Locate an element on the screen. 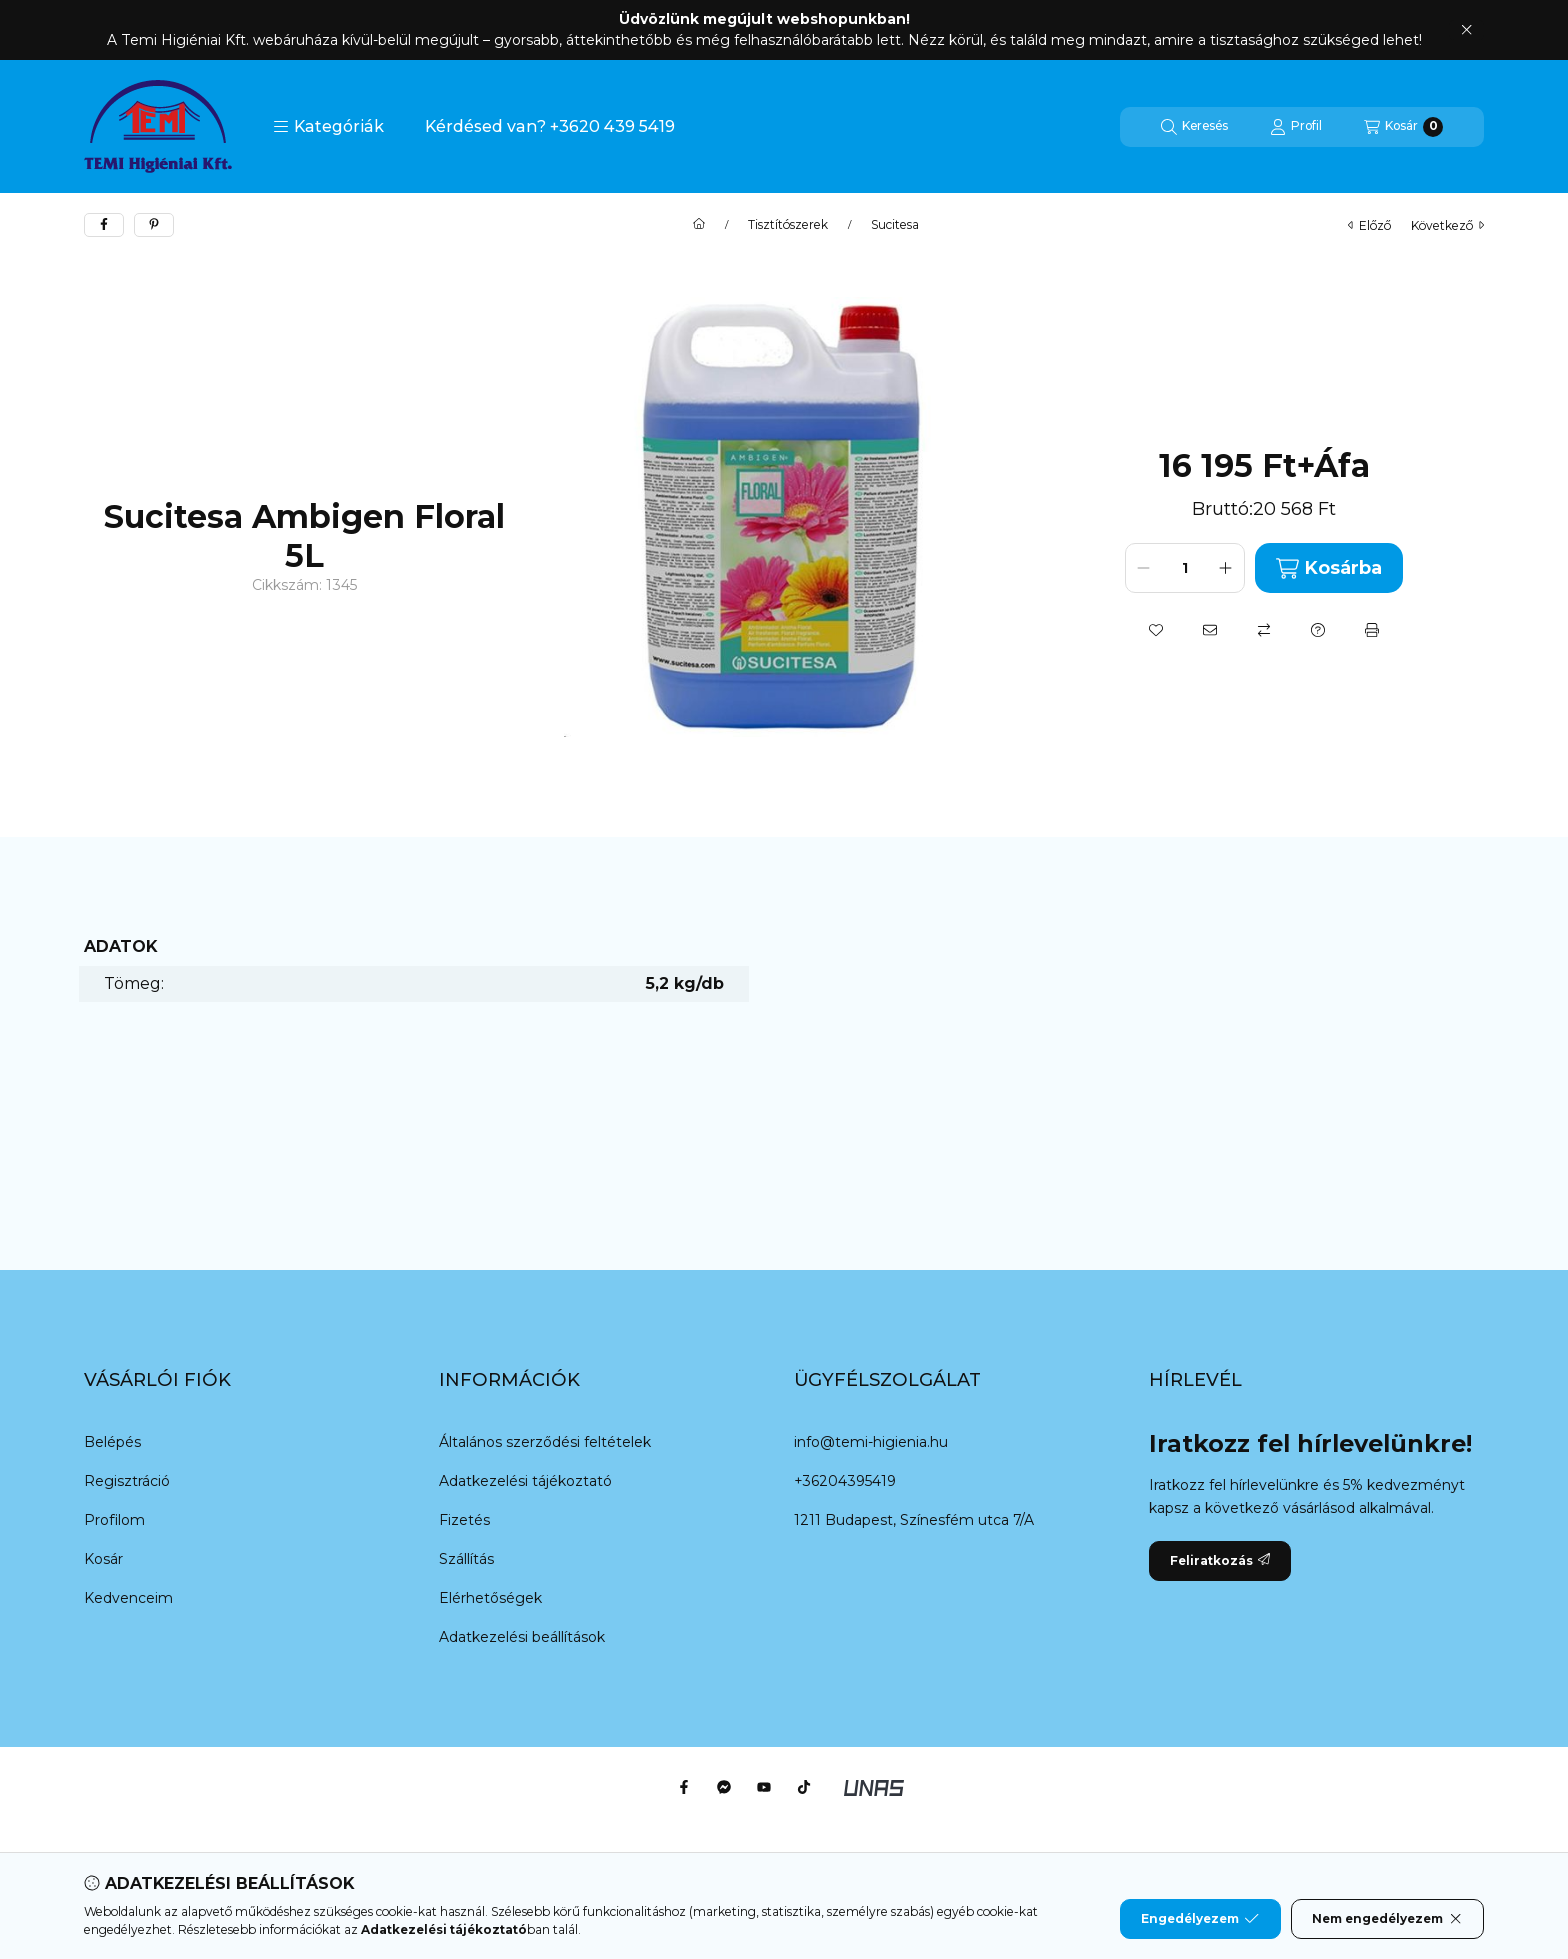 The image size is (1568, 1959). előző is located at coordinates (1369, 225).